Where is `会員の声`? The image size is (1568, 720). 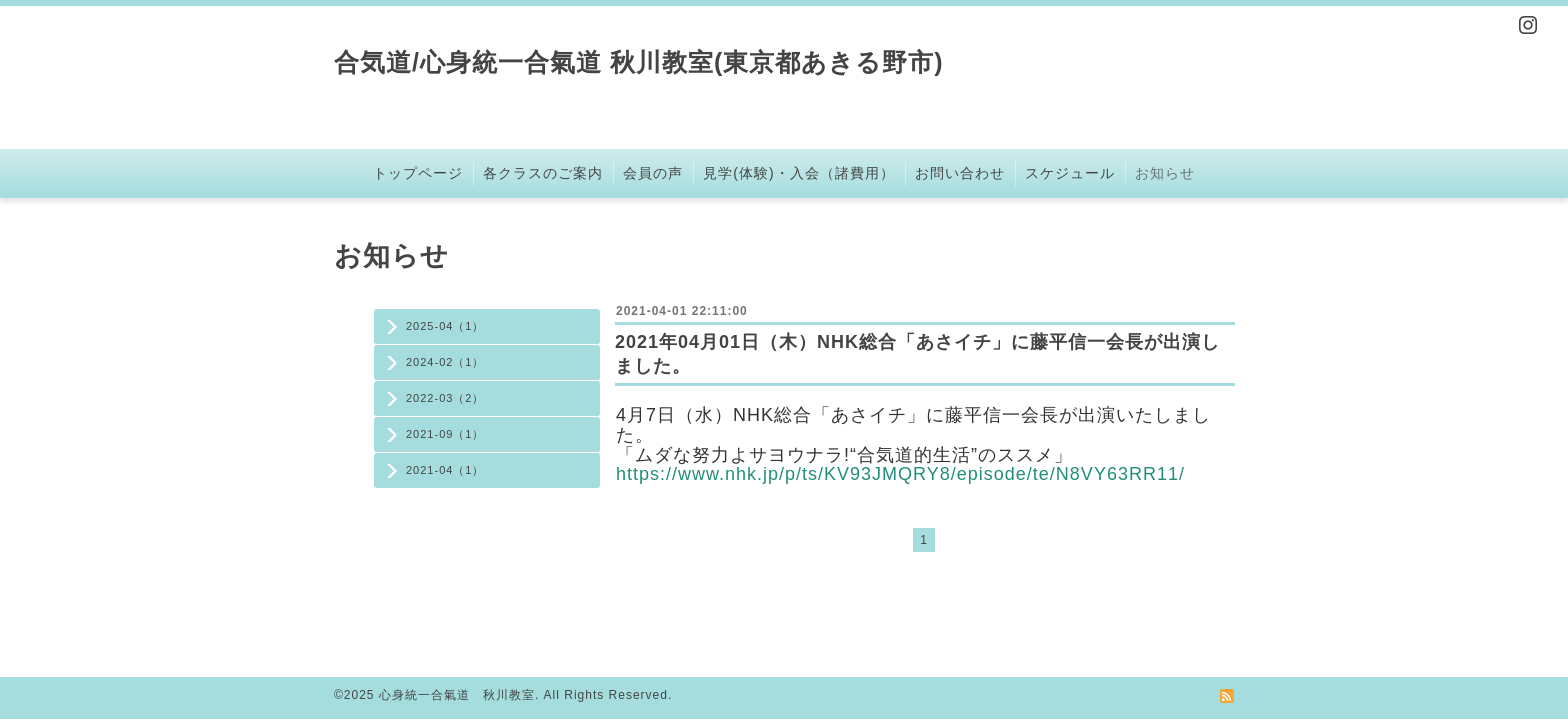 会員の声 is located at coordinates (653, 173).